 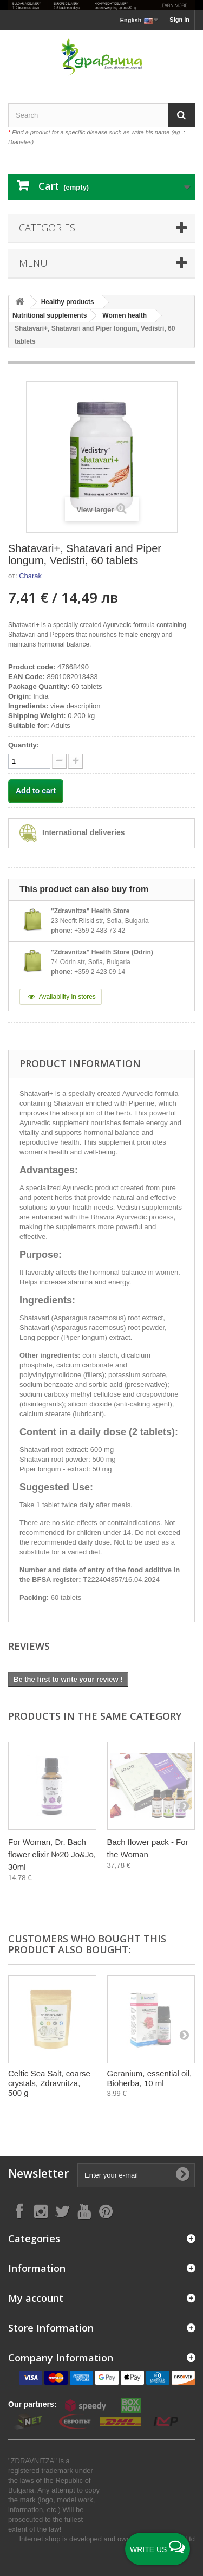 I want to click on Charak, so click(x=30, y=576).